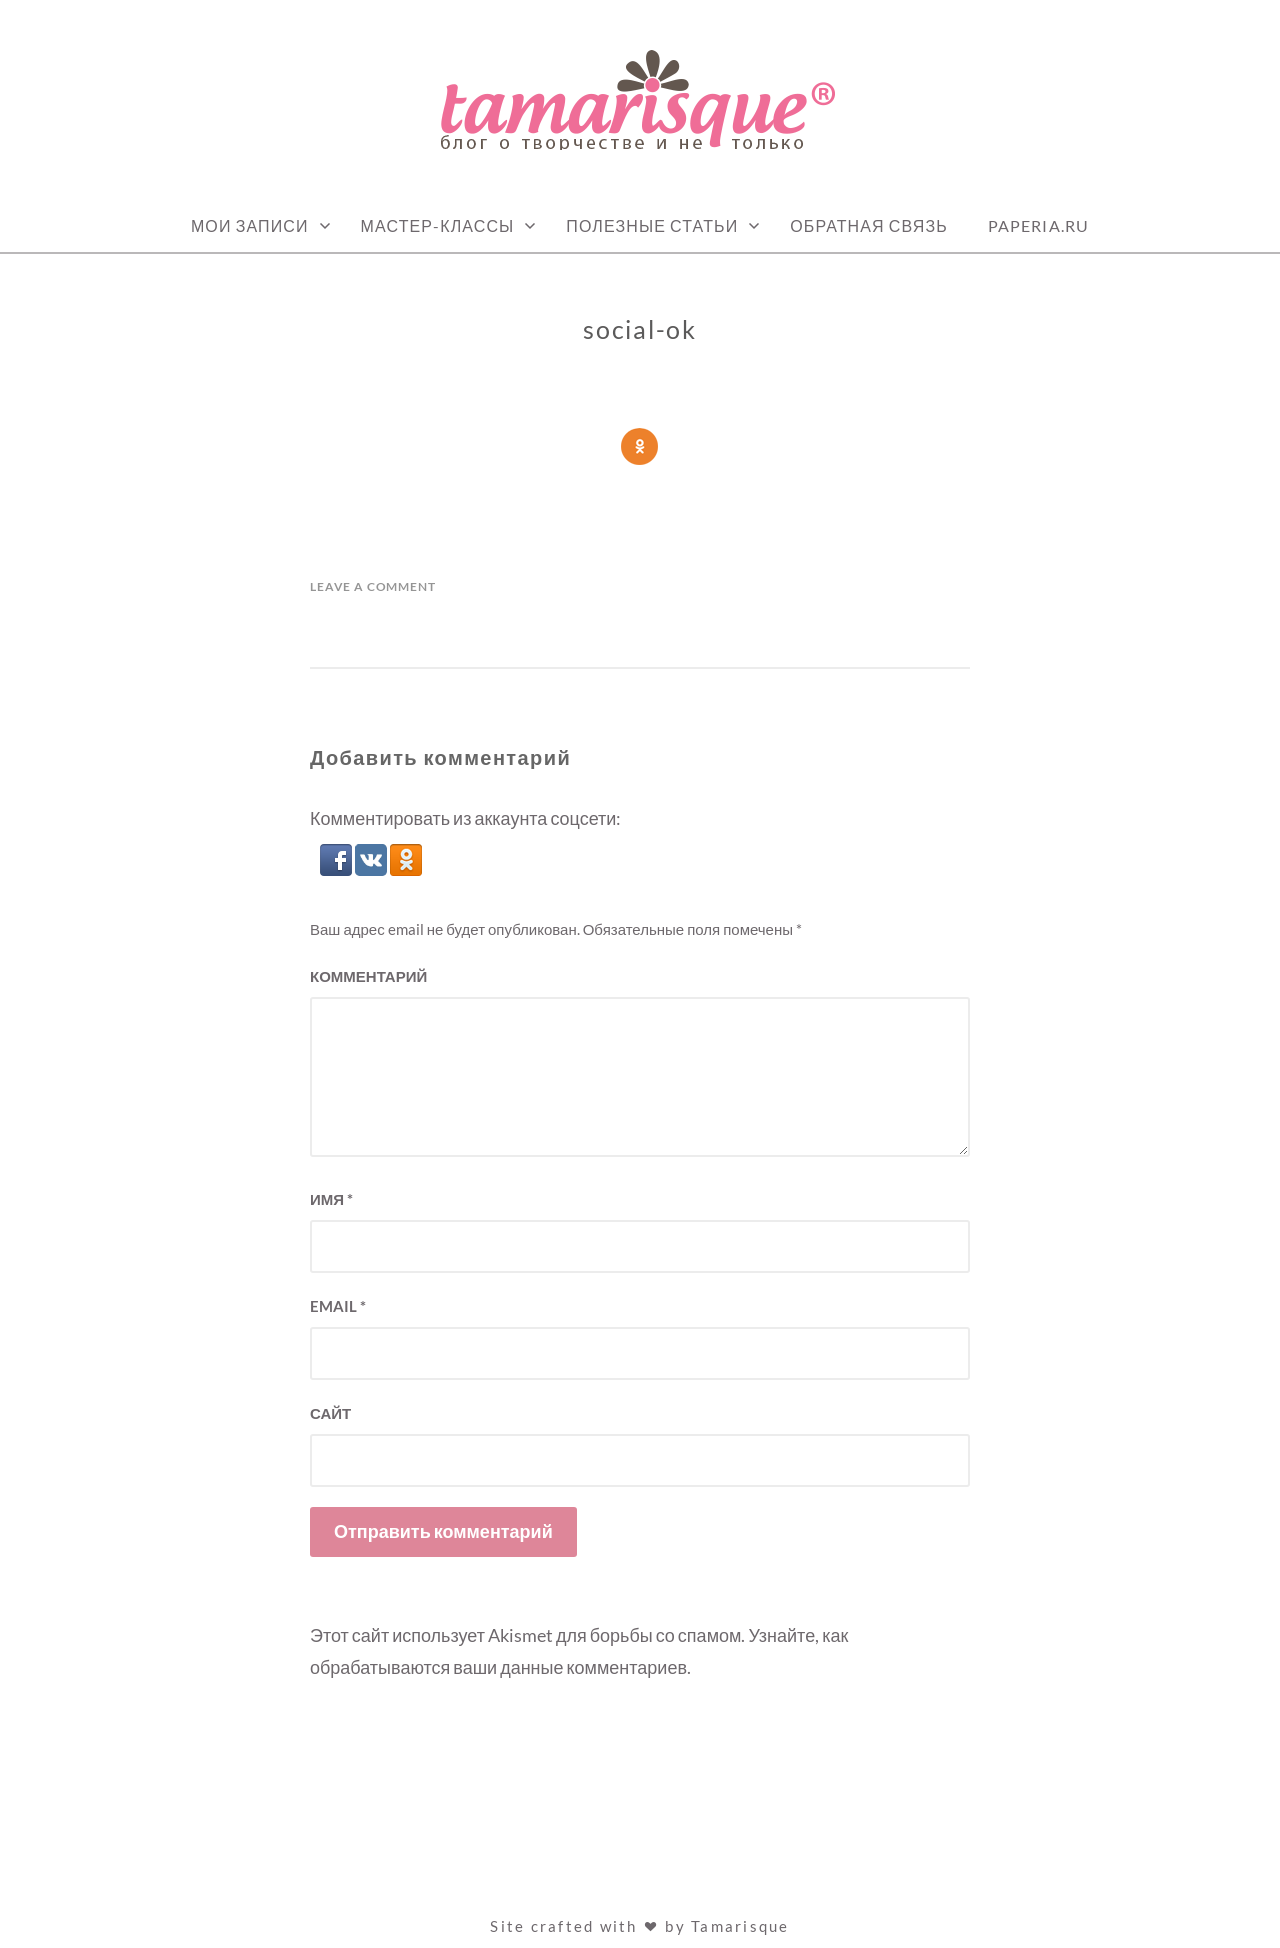  Describe the element at coordinates (869, 225) in the screenshot. I see `Обратная связь` at that location.